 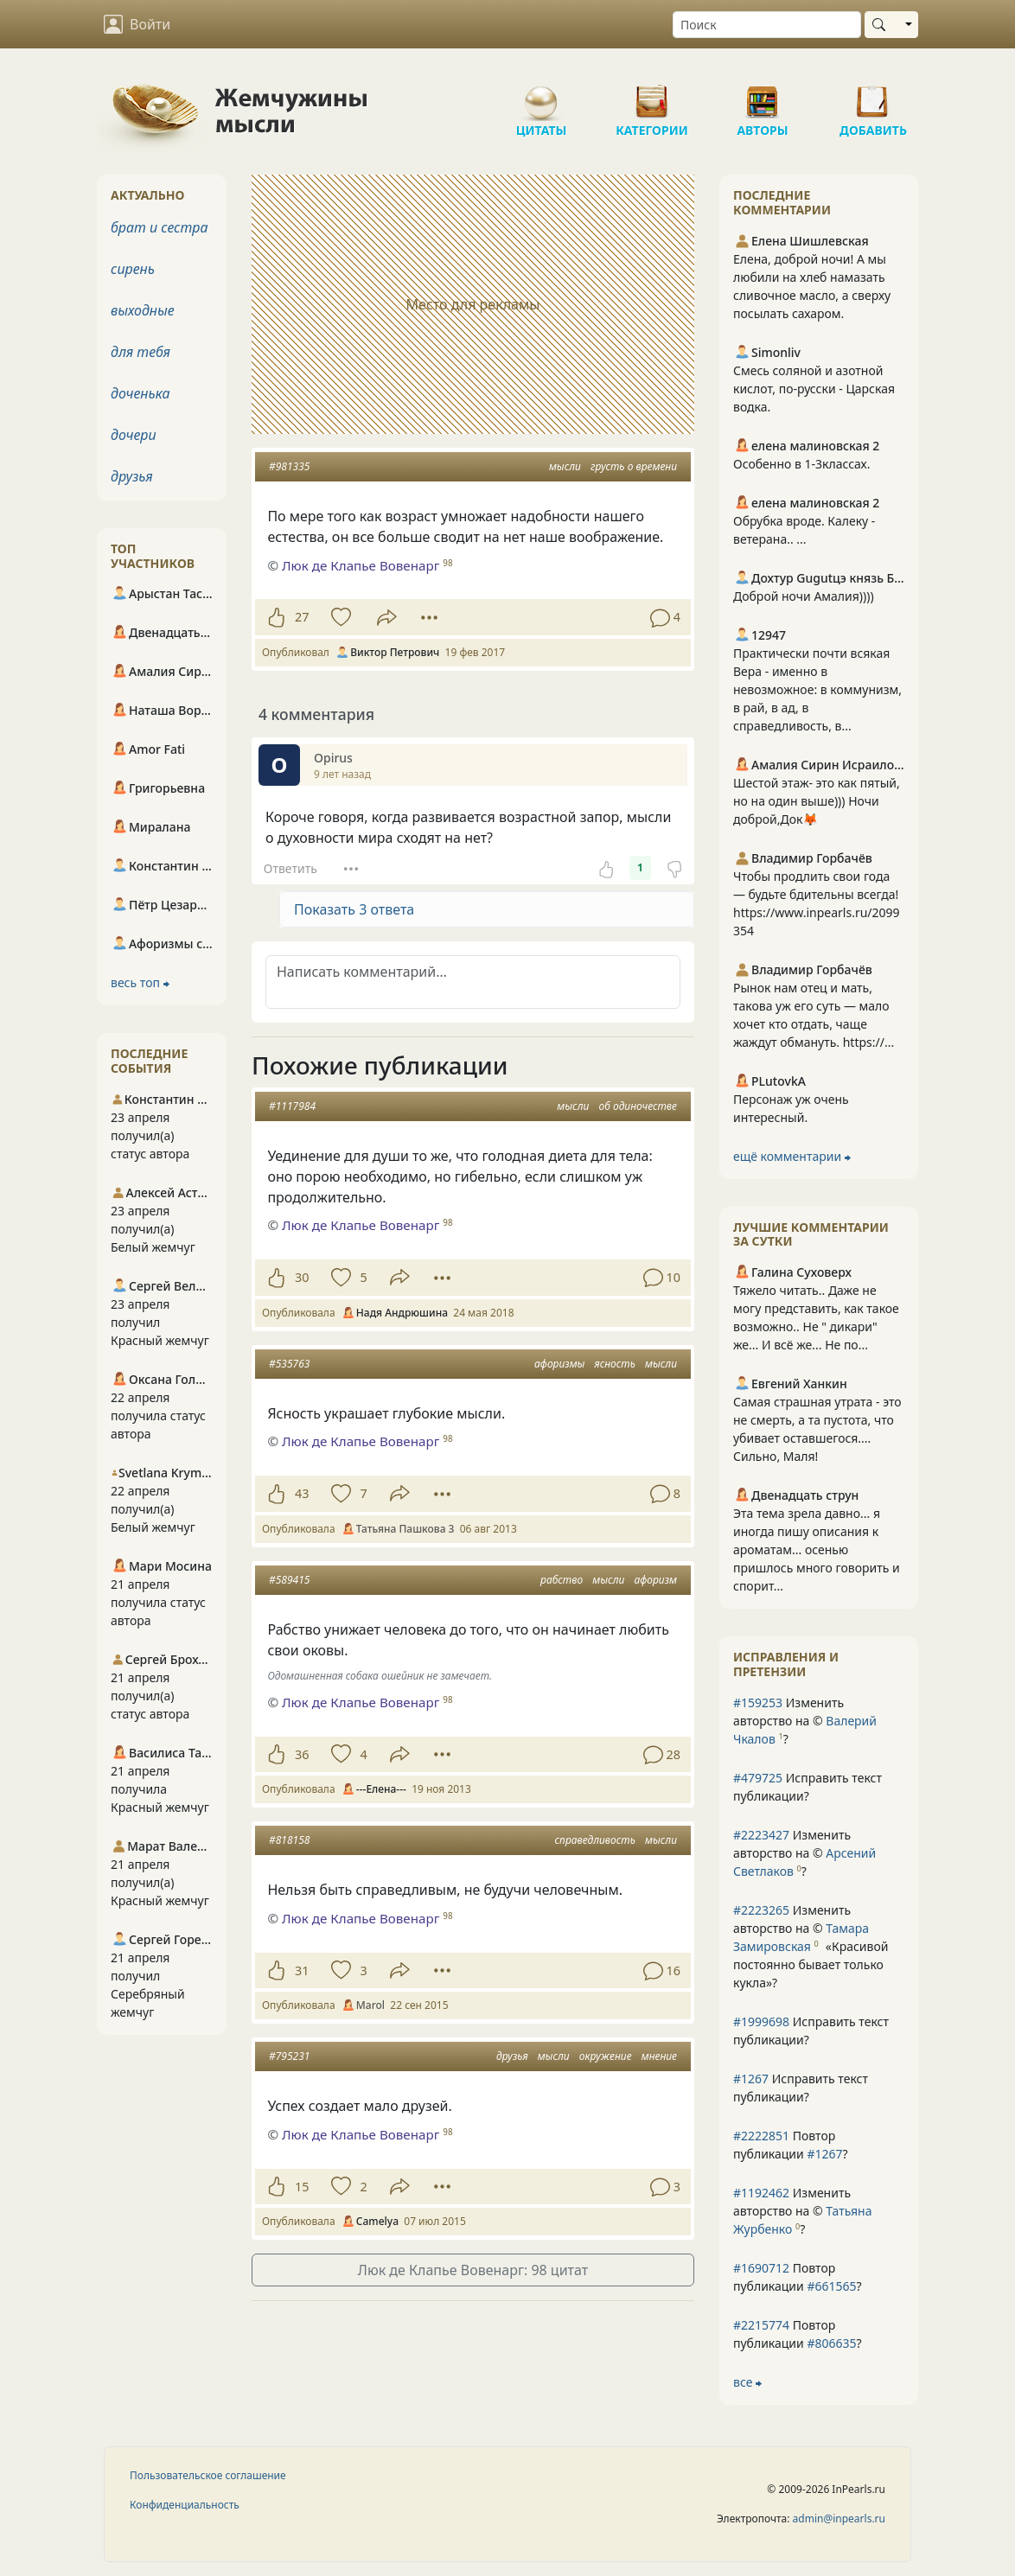 What do you see at coordinates (302, 2186) in the screenshot?
I see `15` at bounding box center [302, 2186].